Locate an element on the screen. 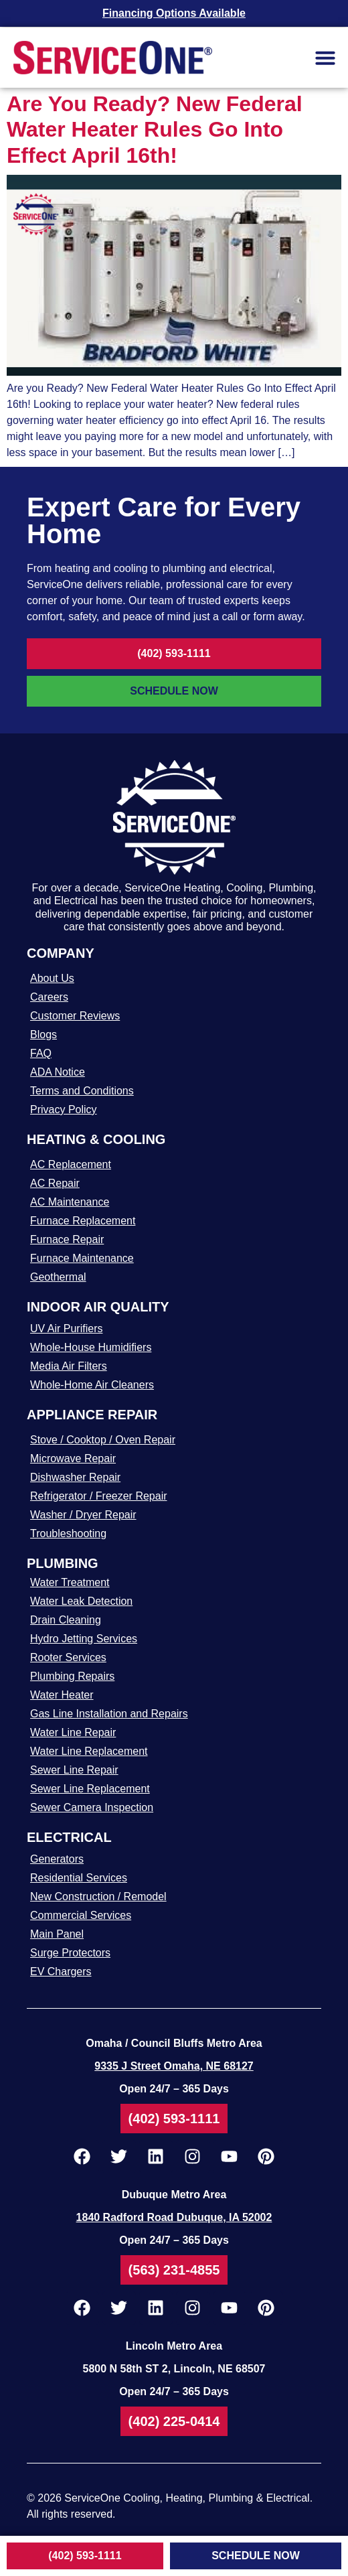  Water Leak Detection is located at coordinates (81, 1601).